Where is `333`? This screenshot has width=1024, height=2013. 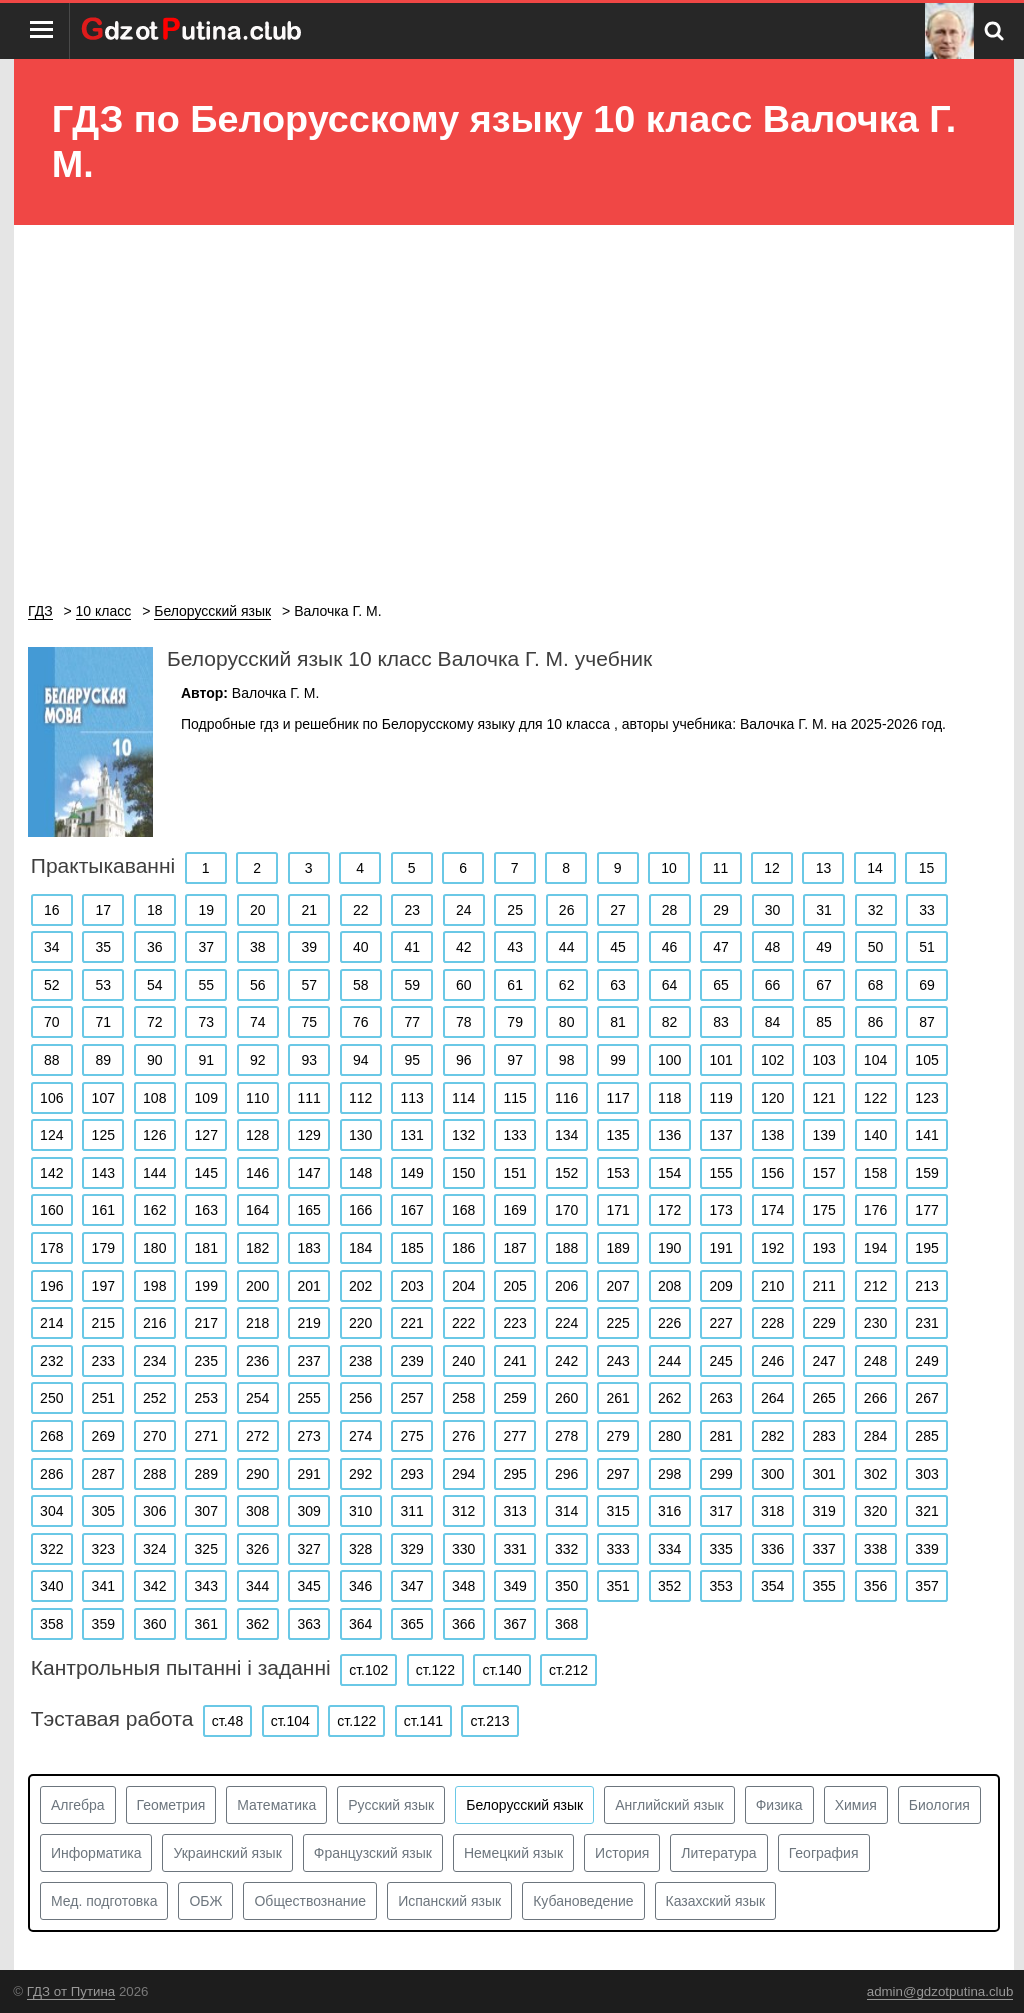 333 is located at coordinates (617, 1549).